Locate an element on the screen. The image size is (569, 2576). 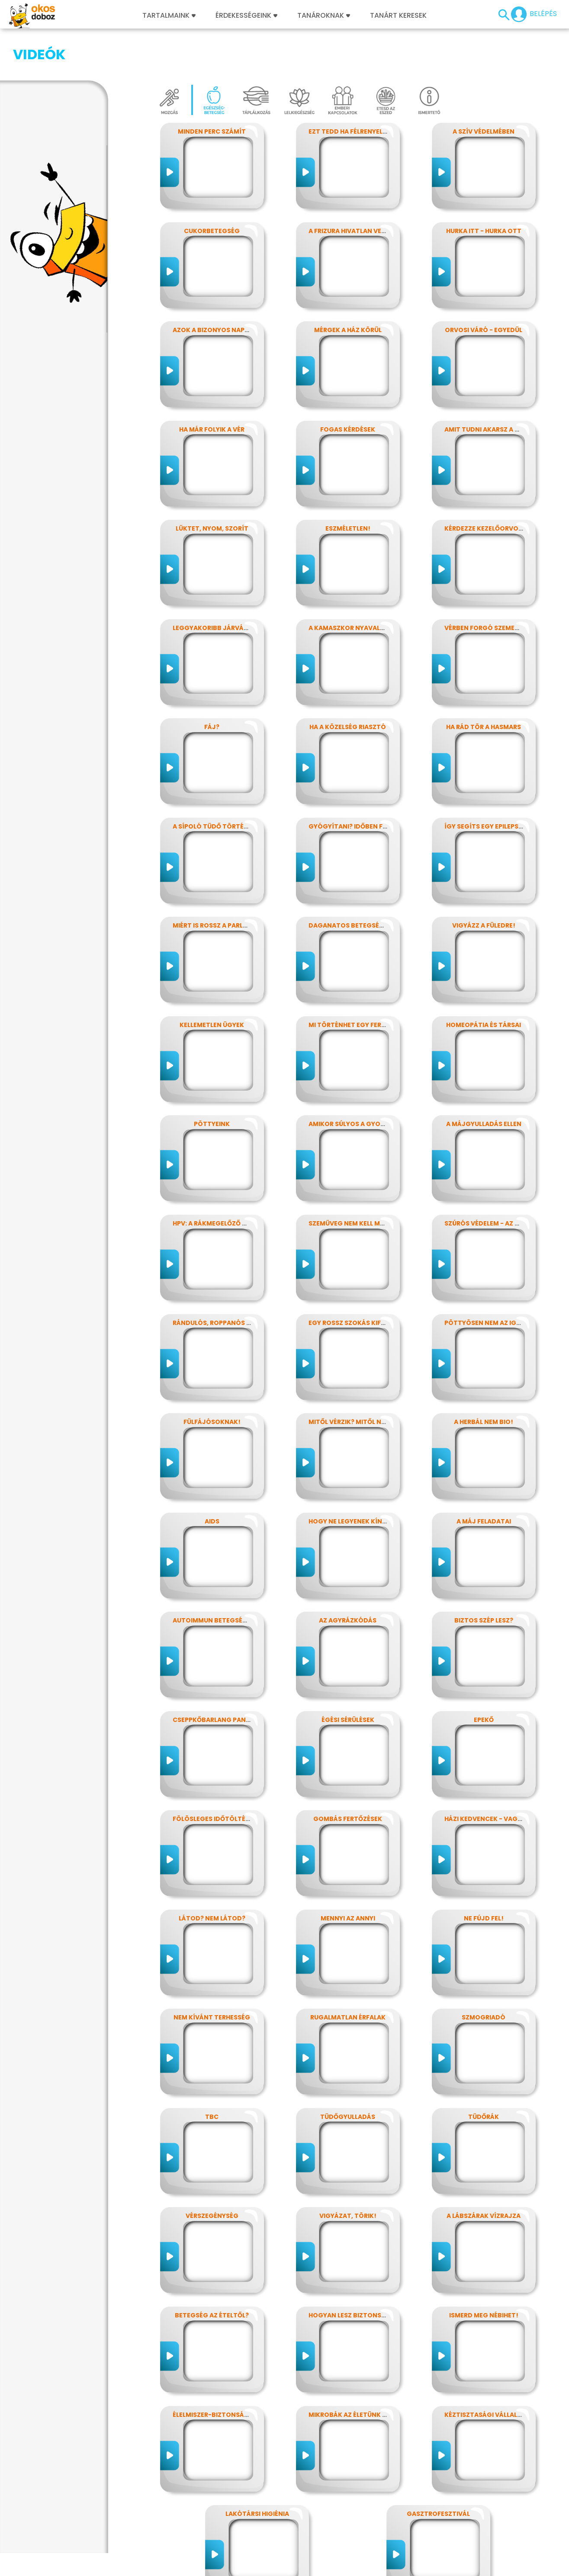
A szív védelmében is located at coordinates (483, 88).